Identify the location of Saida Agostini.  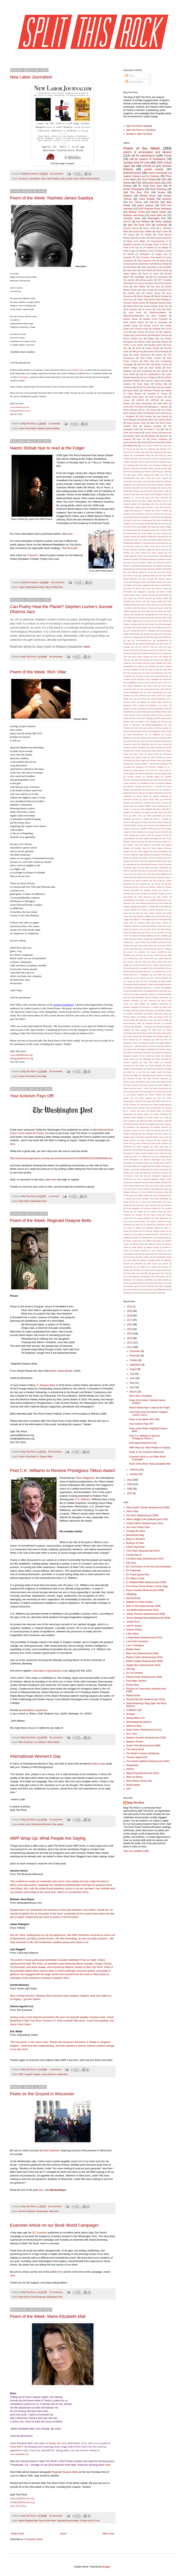
(143, 1147).